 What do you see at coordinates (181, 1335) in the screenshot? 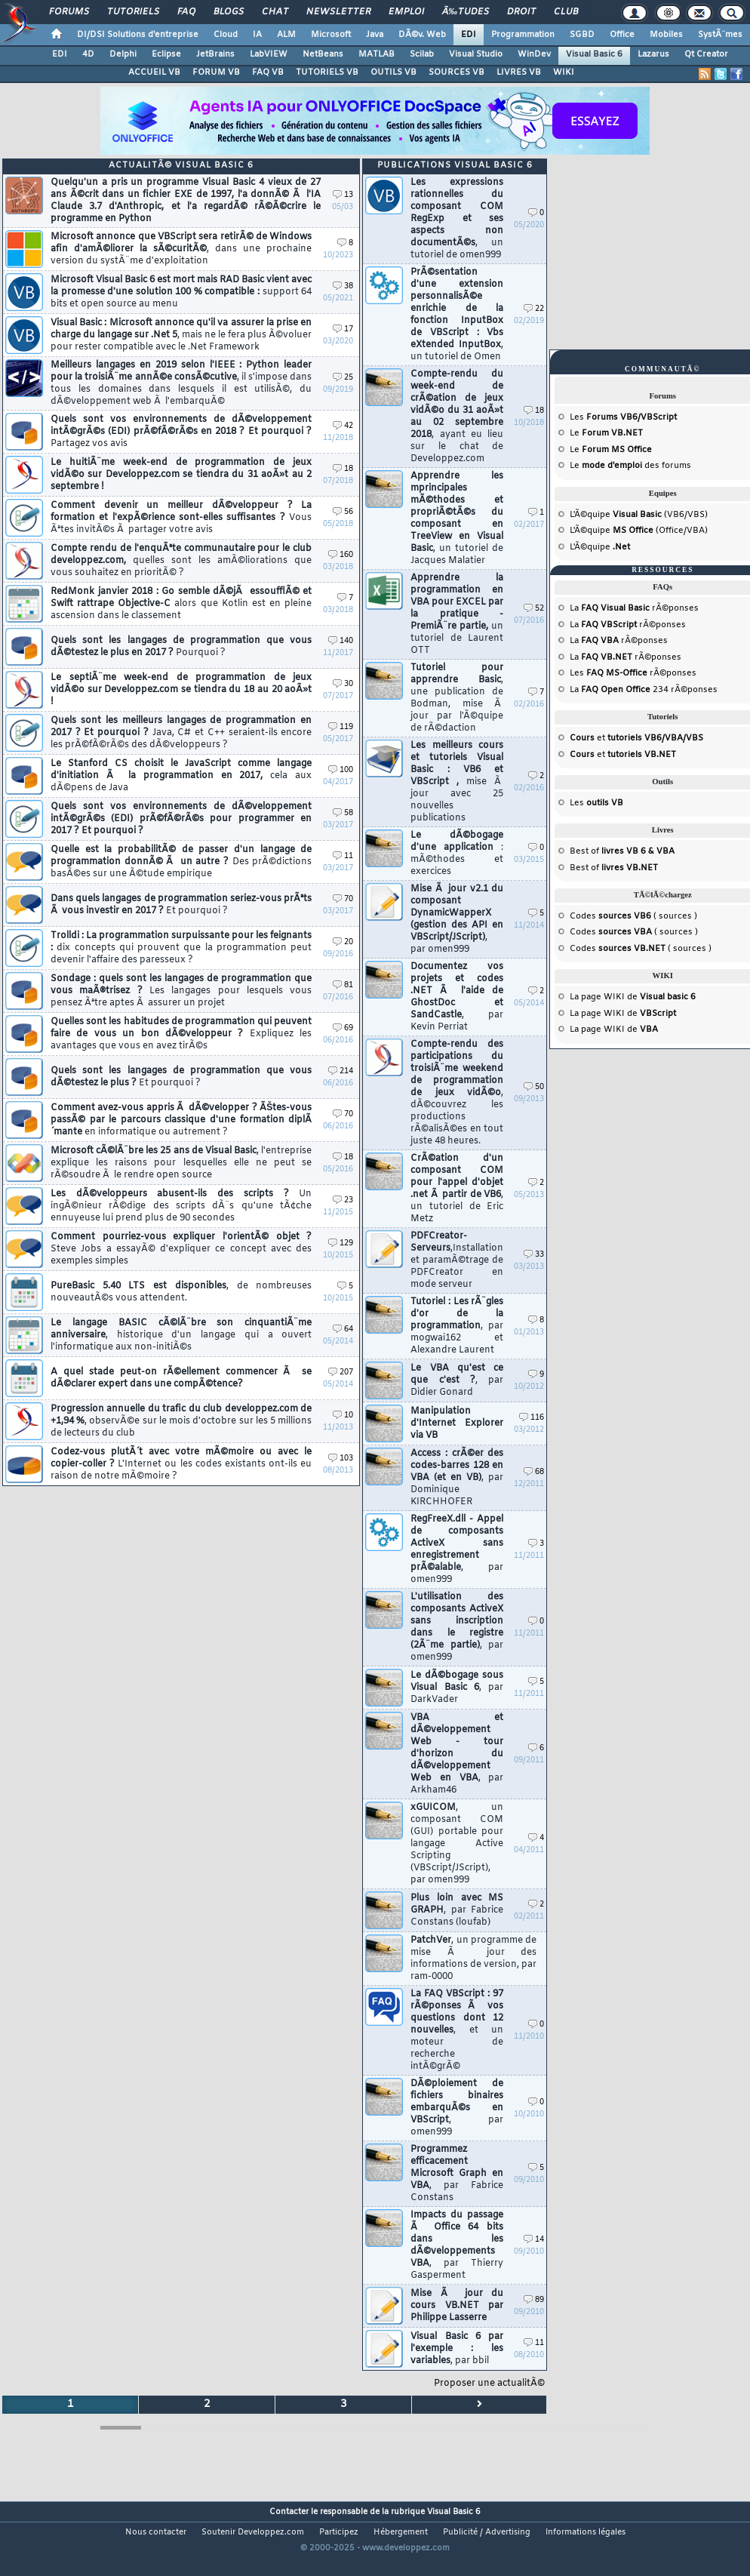
I see `Le langage BASIC cÃ©lÃ¨bre son cinquantiÃ¨me anniversaire` at bounding box center [181, 1335].